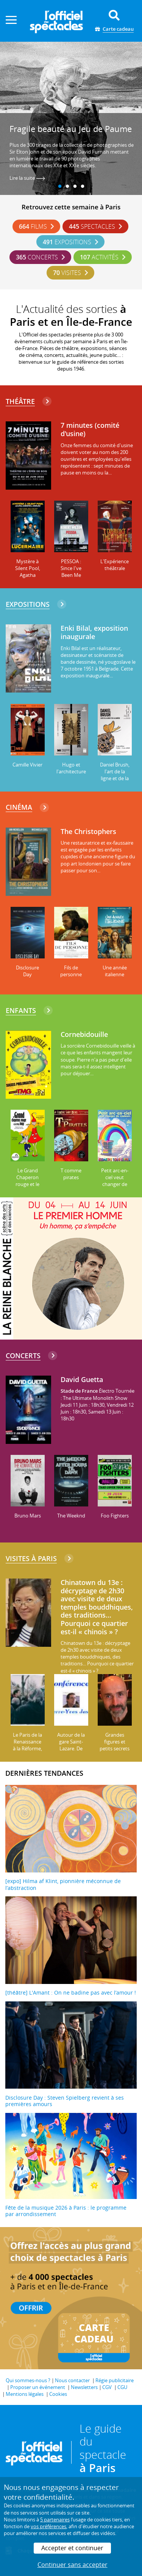 This screenshot has height=2576, width=142. Describe the element at coordinates (58, 2394) in the screenshot. I see `Cookies` at that location.